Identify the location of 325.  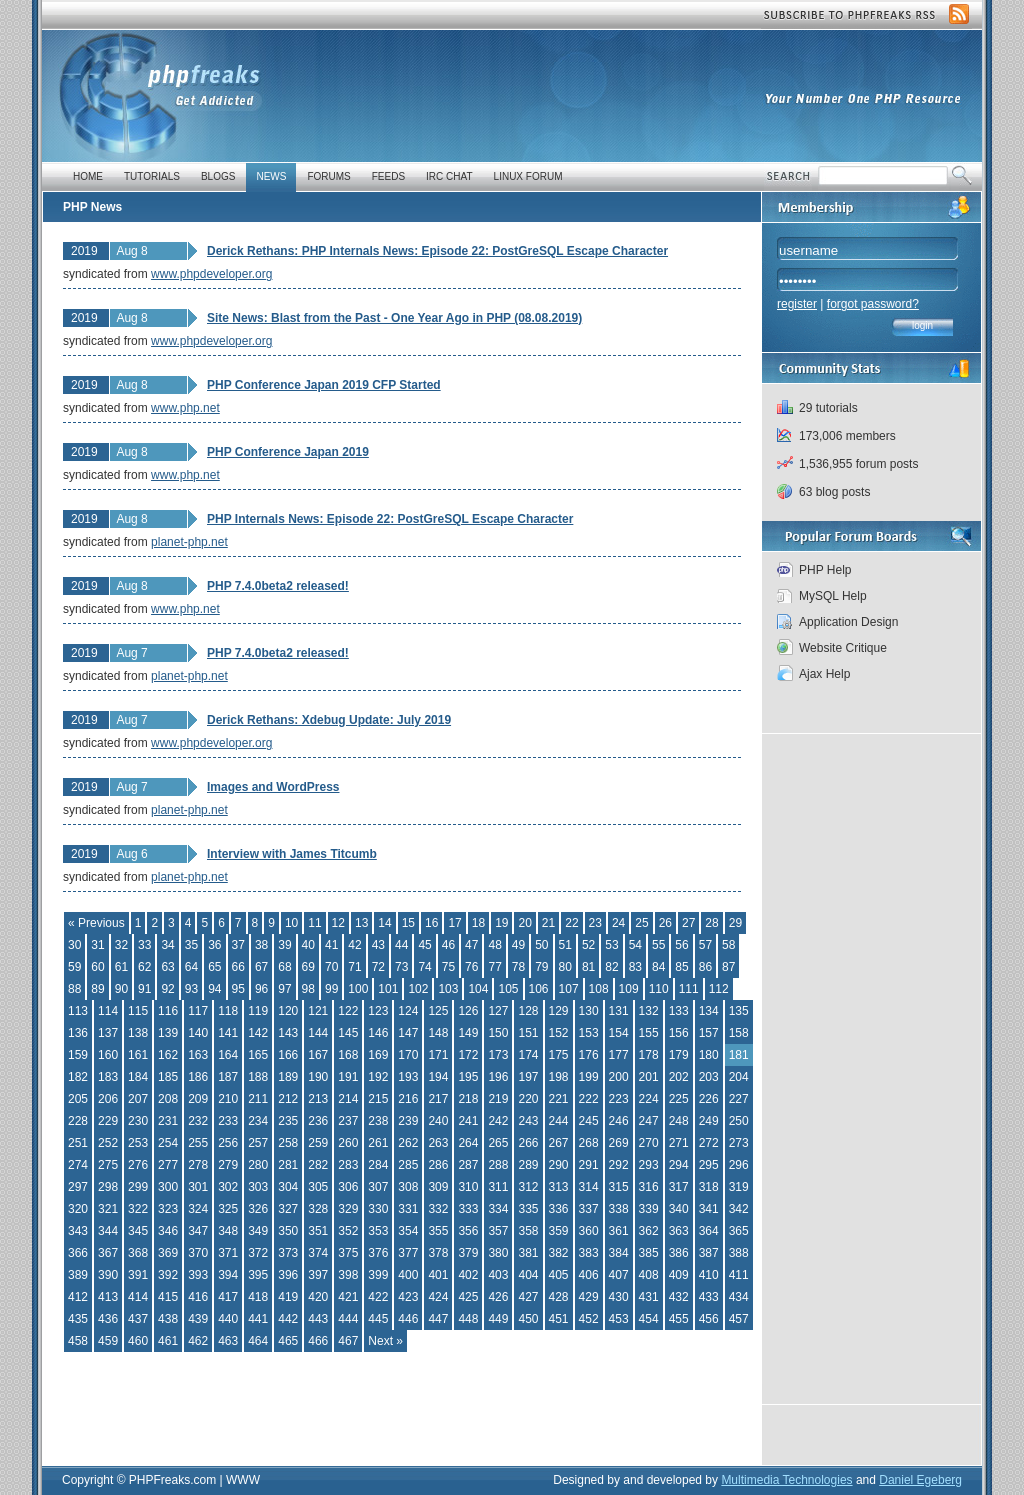
(228, 1209).